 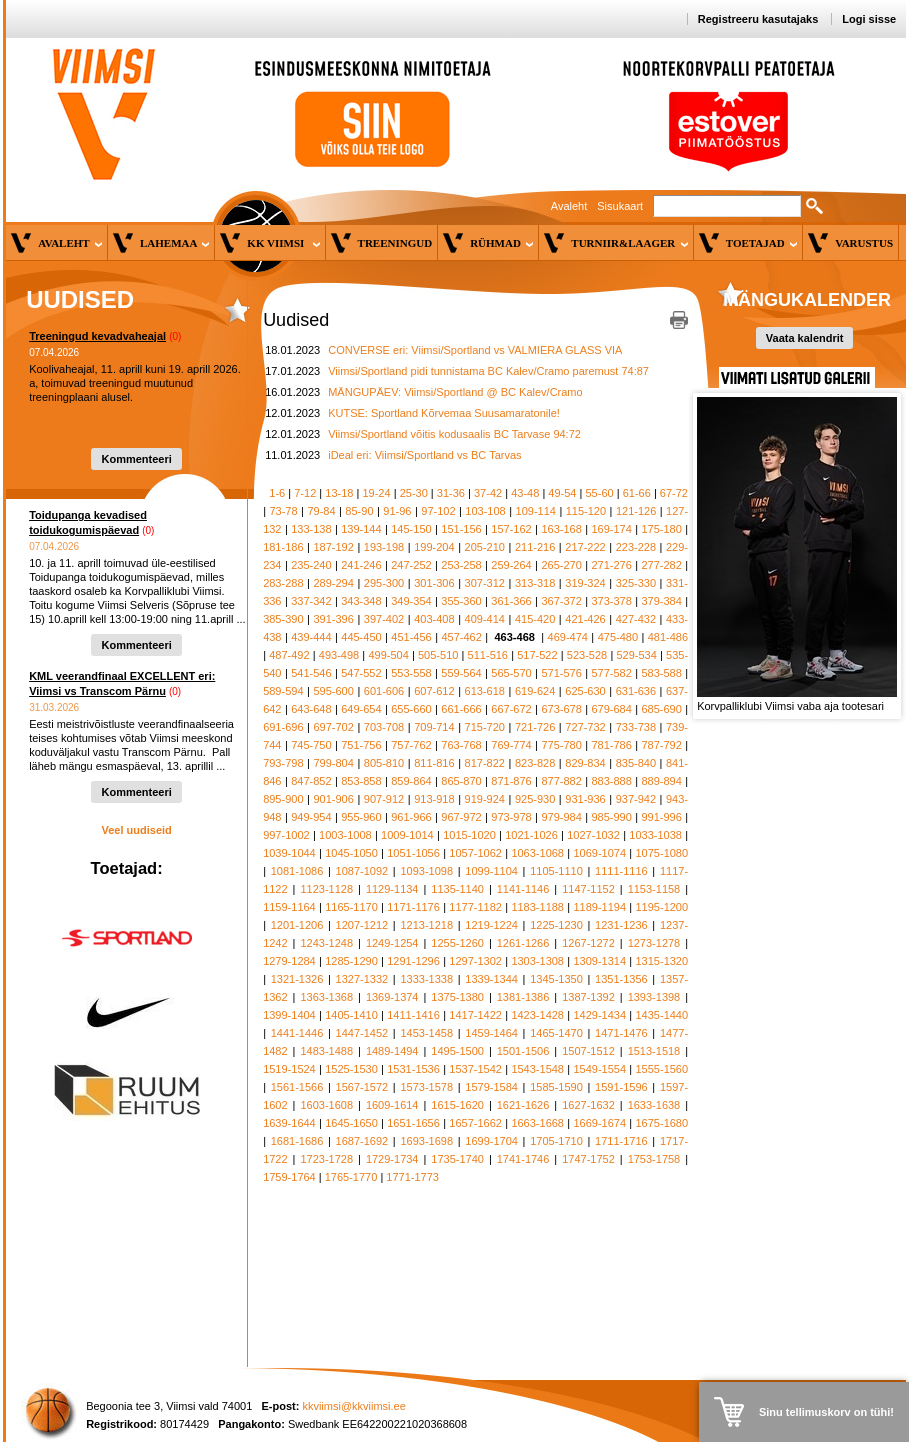 What do you see at coordinates (411, 565) in the screenshot?
I see `247-252` at bounding box center [411, 565].